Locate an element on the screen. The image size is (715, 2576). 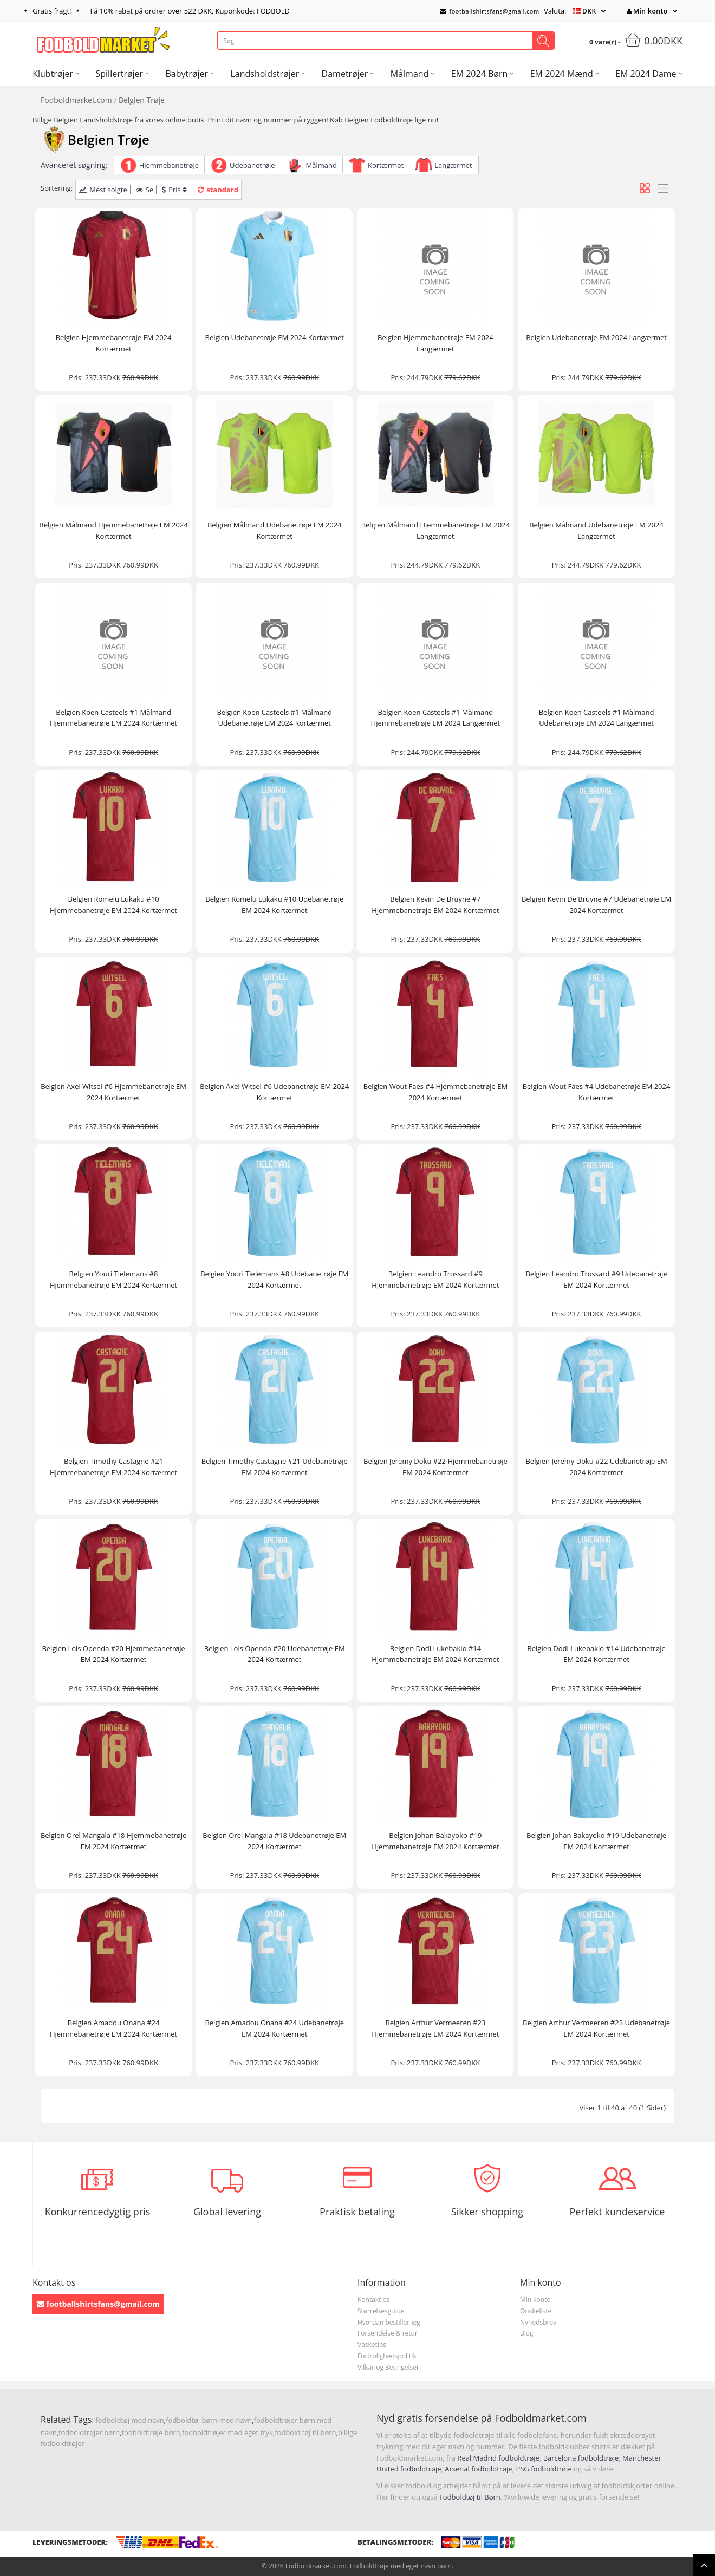
Belgien Trøje is located at coordinates (142, 100).